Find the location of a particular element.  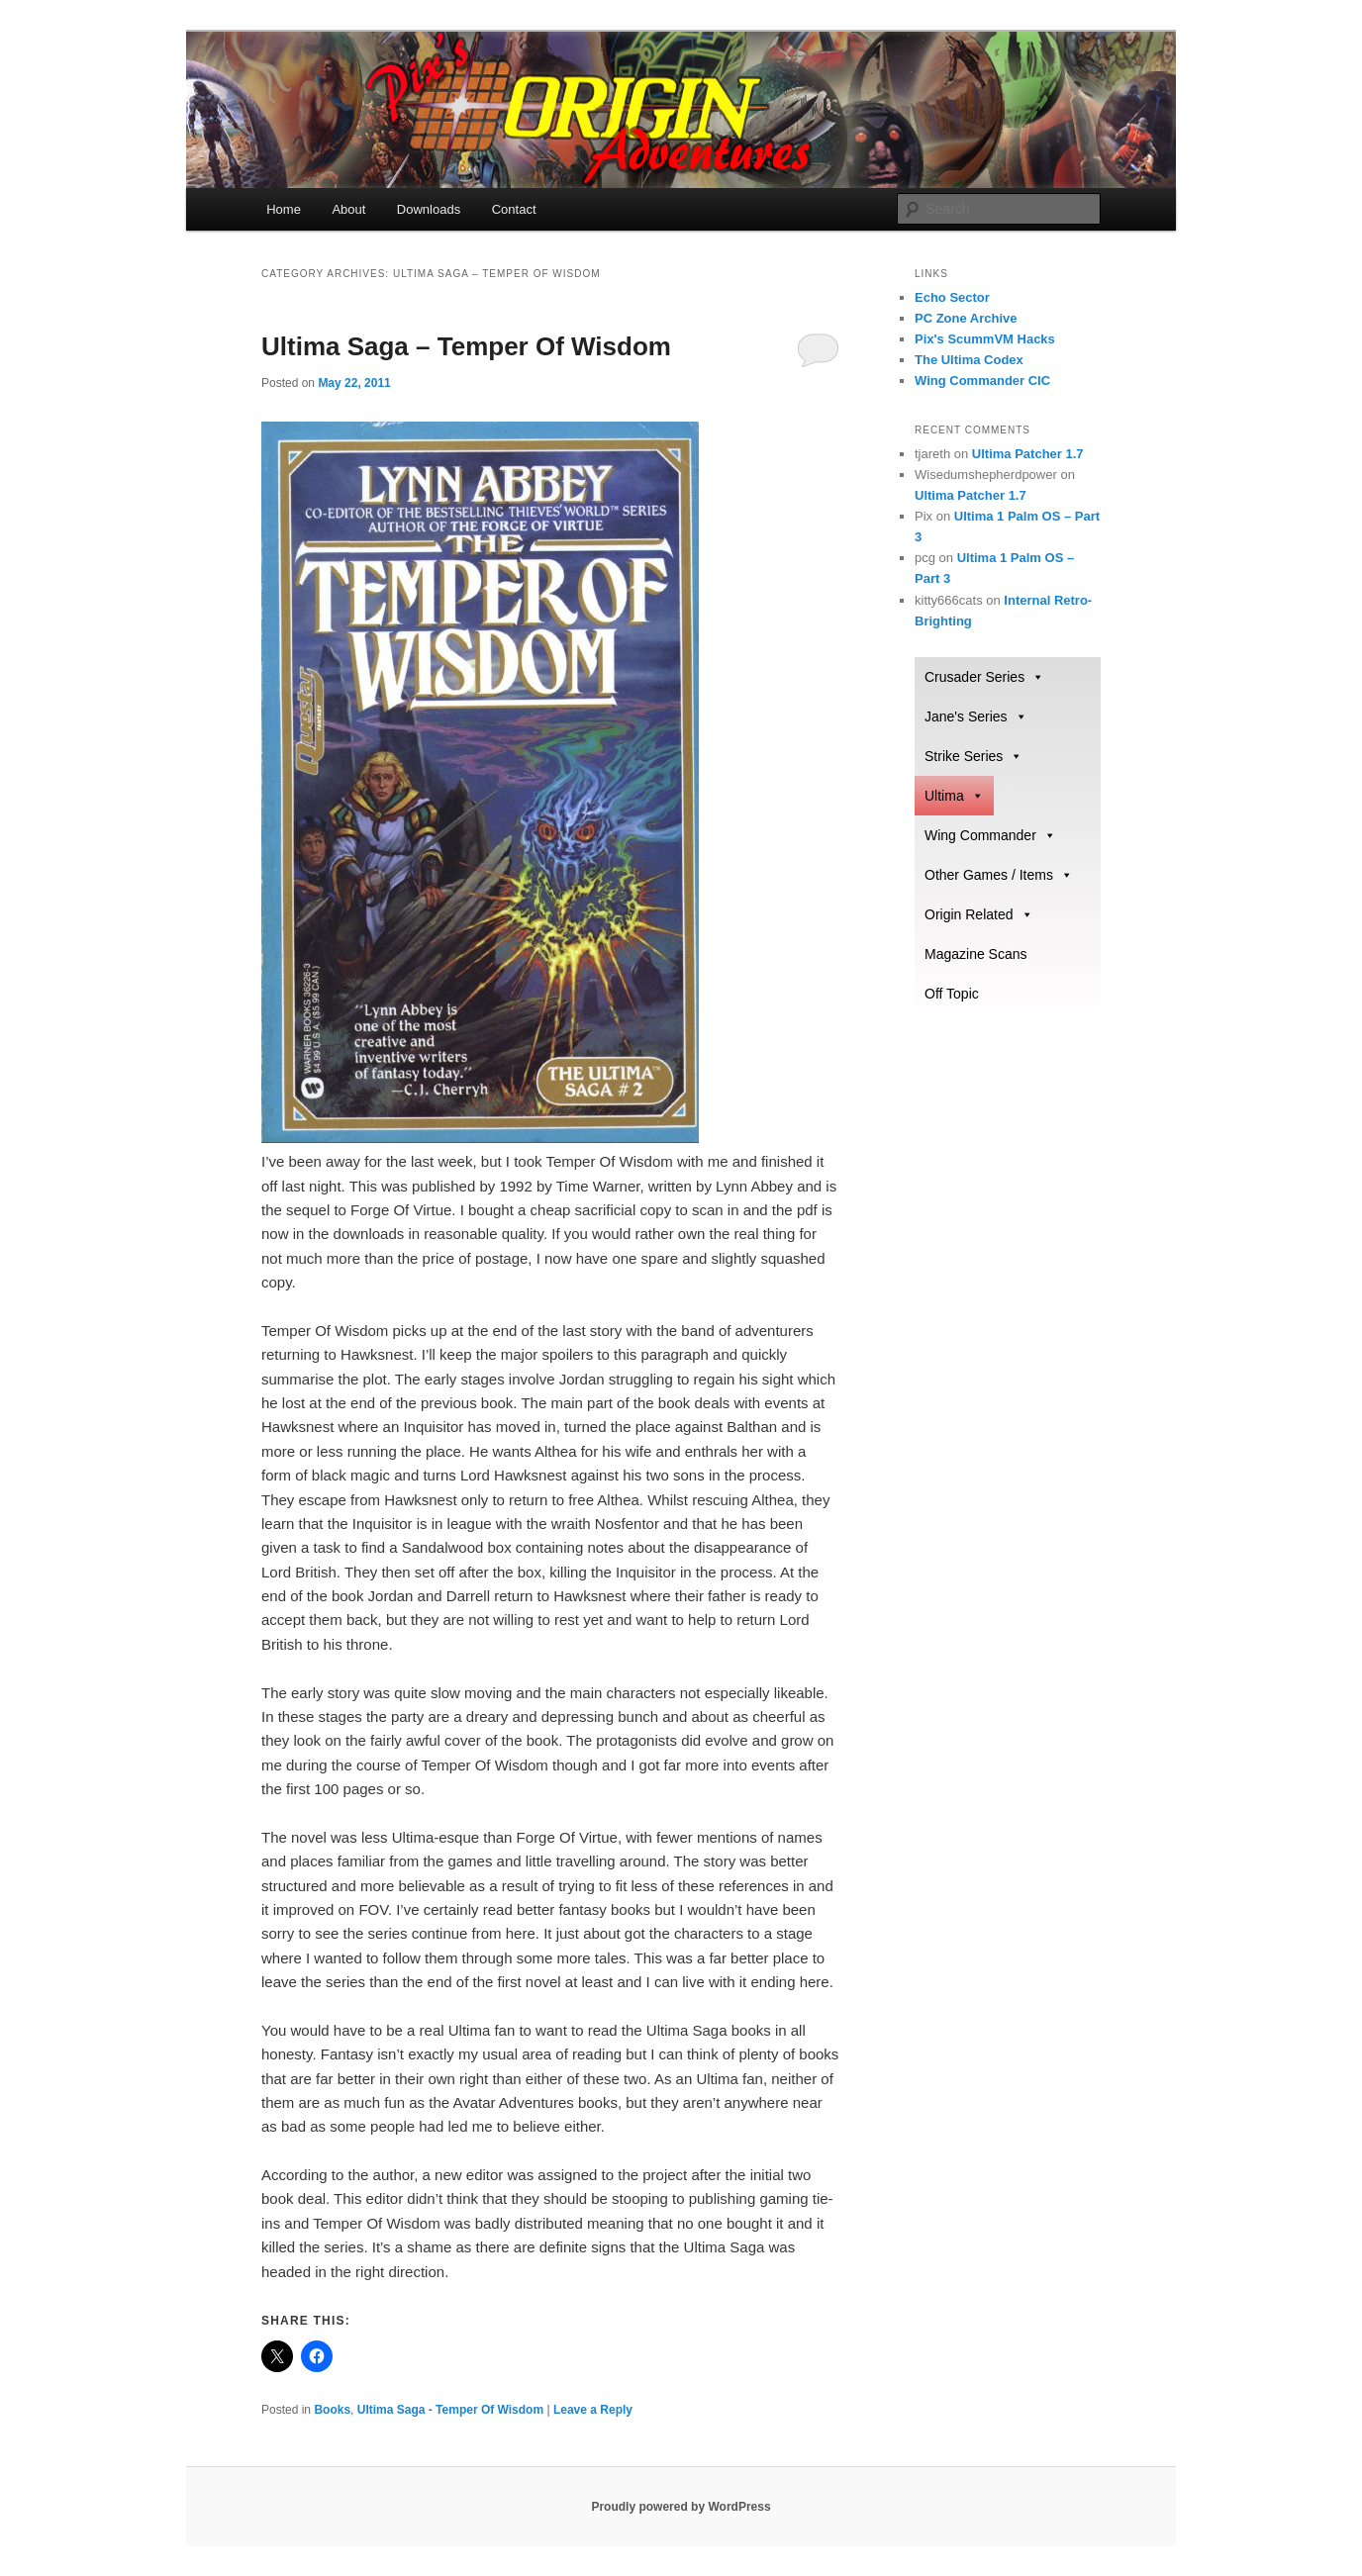

Proudly powered by WordPress is located at coordinates (680, 2507).